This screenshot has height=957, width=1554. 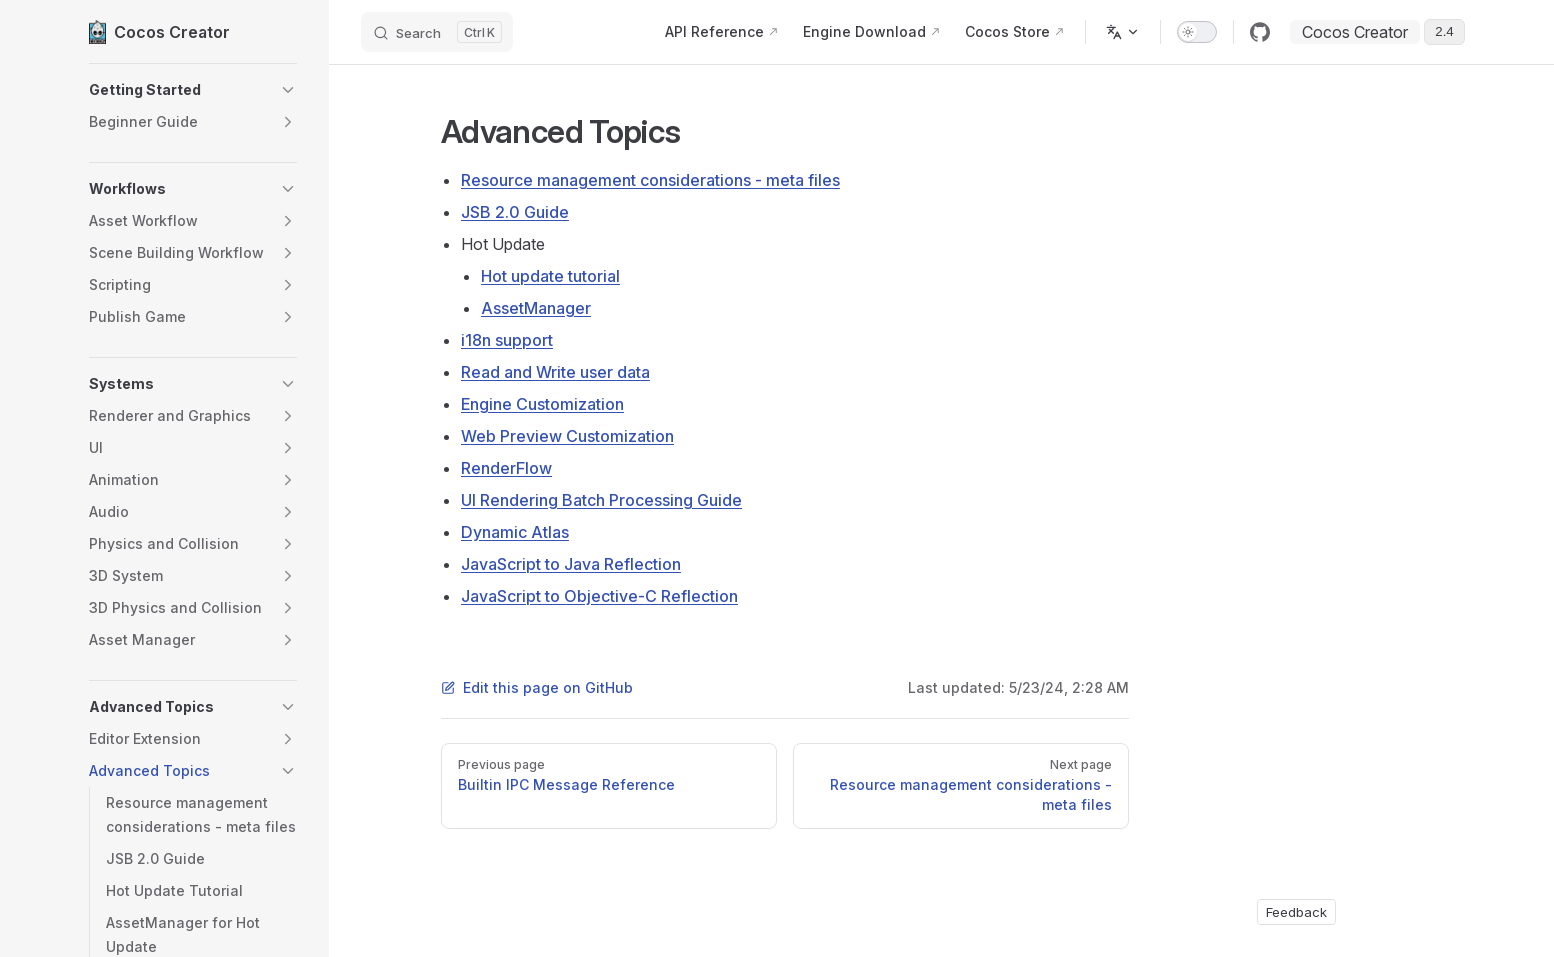 I want to click on [github], so click(x=1260, y=32).